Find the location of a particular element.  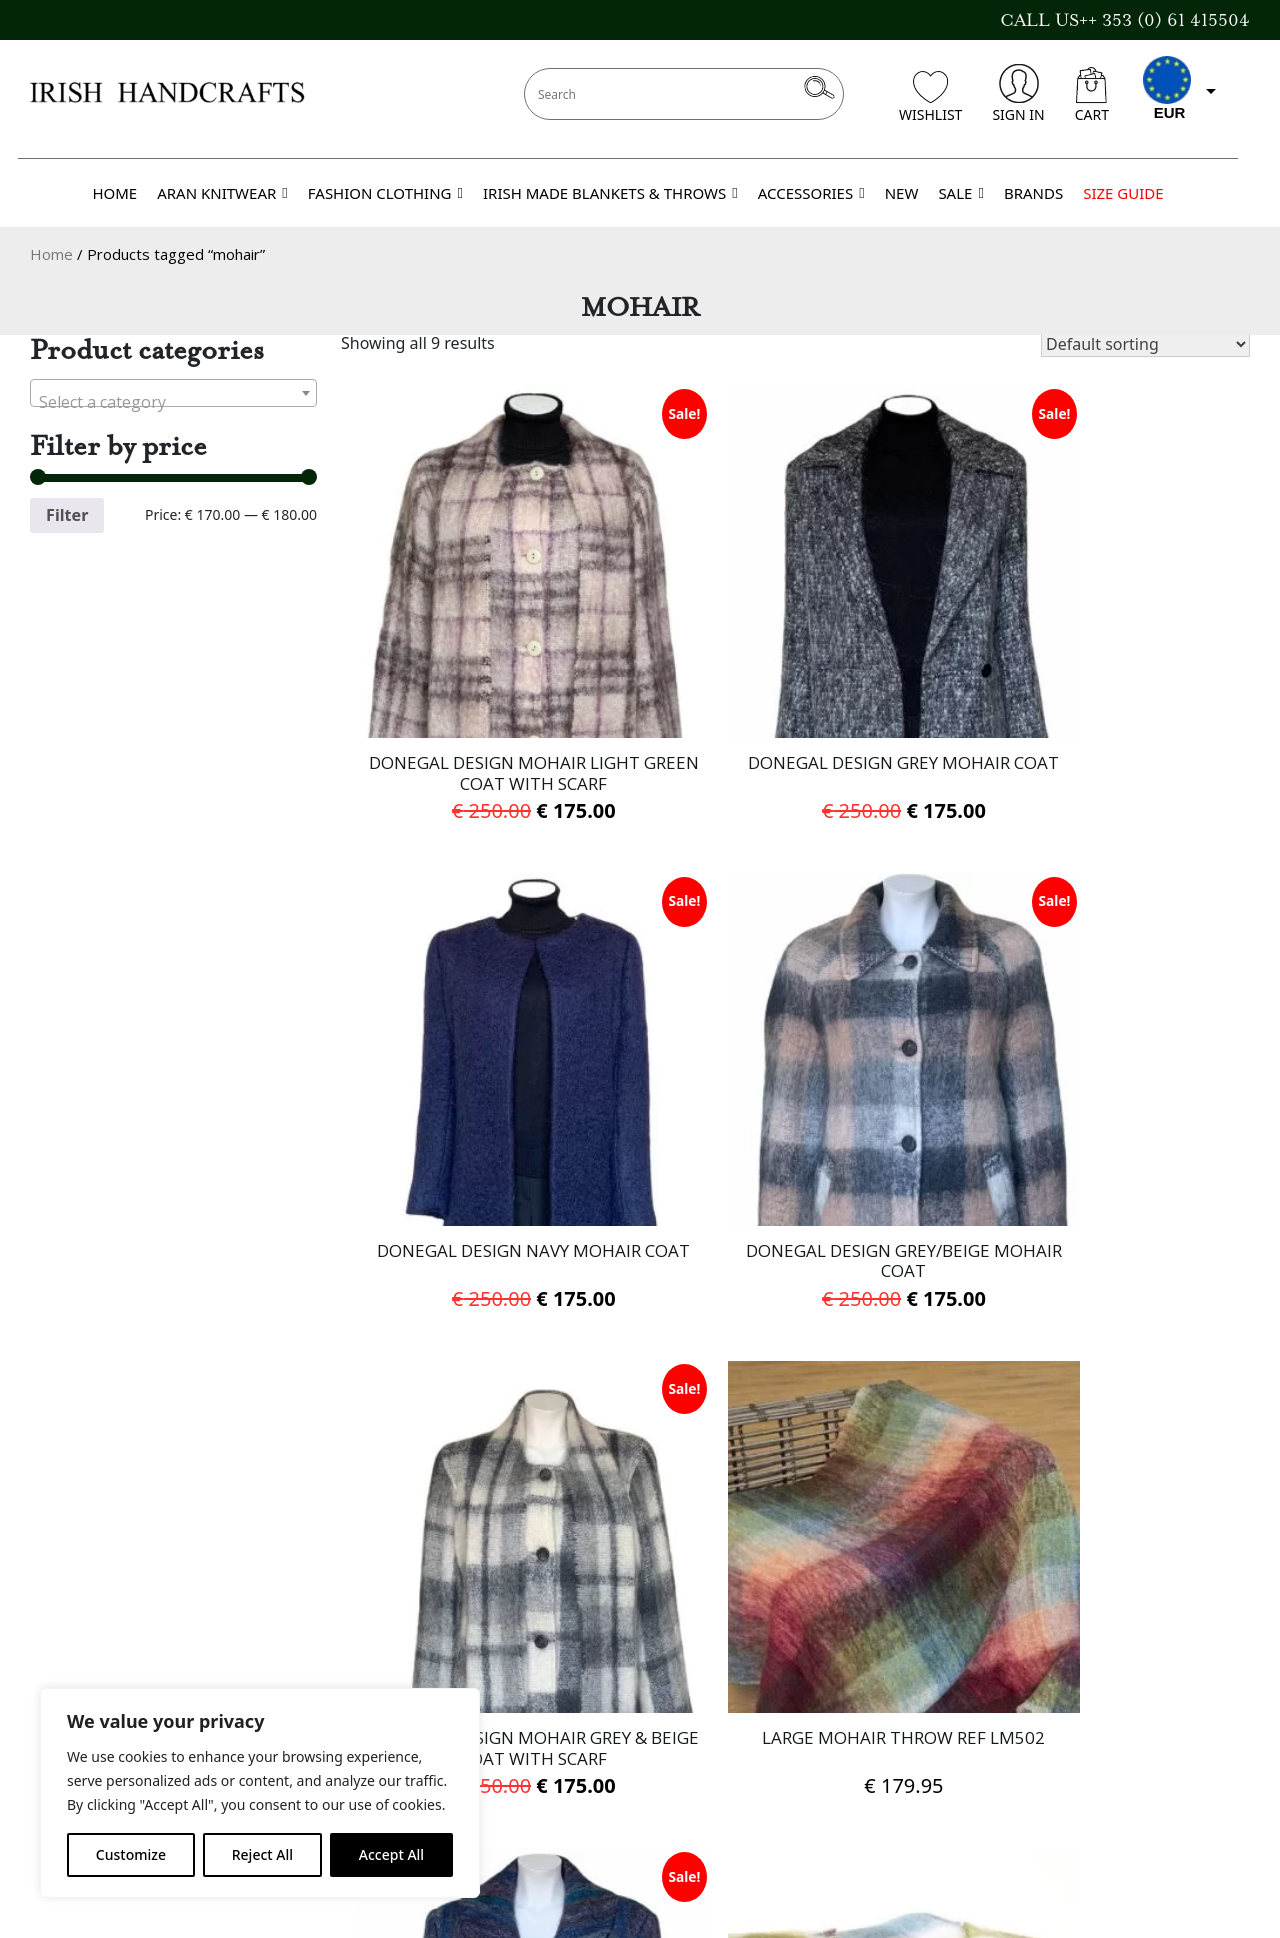

CALL US++ 353 (0) 61 415504 is located at coordinates (1125, 20).